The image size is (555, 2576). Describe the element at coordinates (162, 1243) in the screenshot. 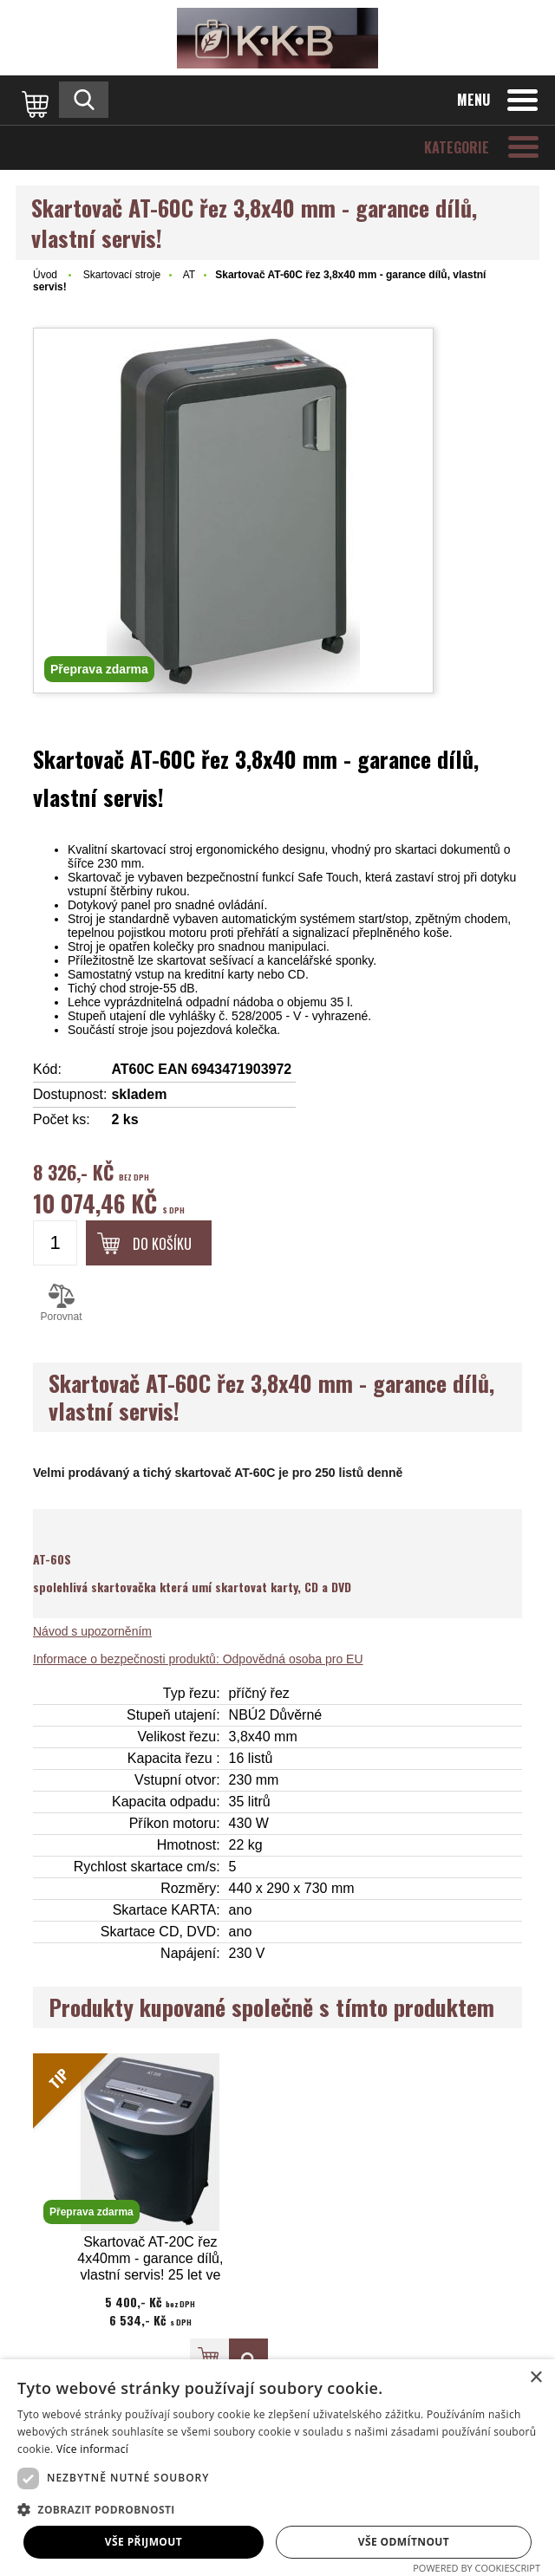

I see `Do košíku` at that location.